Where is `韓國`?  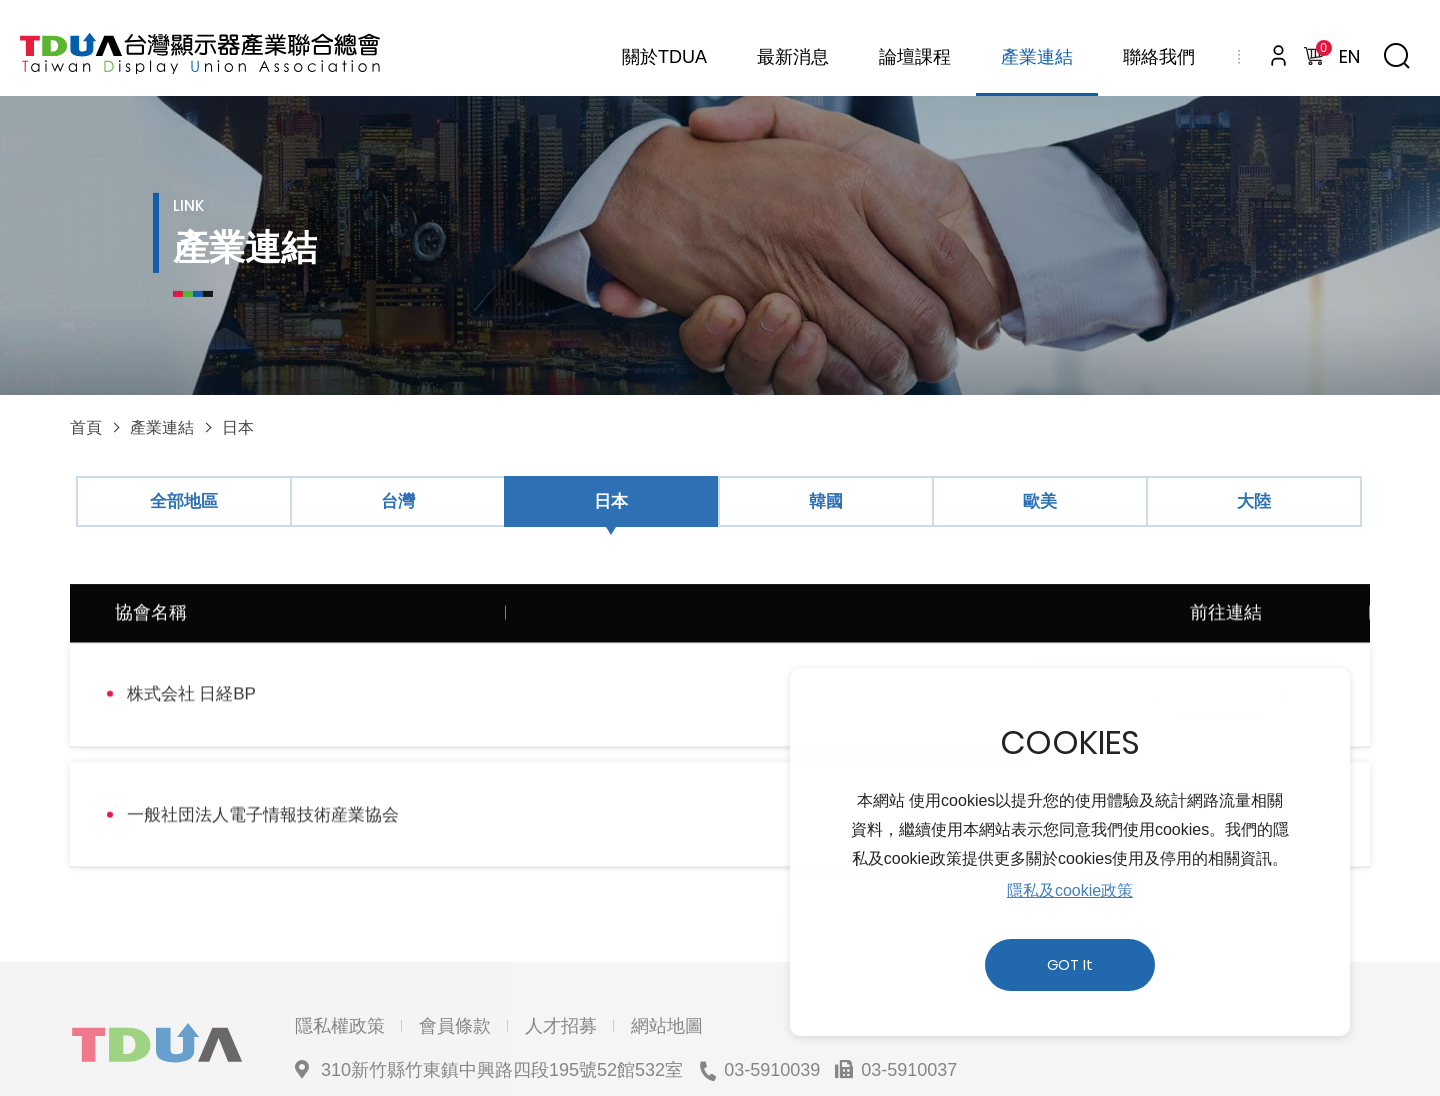
韓國 is located at coordinates (826, 501).